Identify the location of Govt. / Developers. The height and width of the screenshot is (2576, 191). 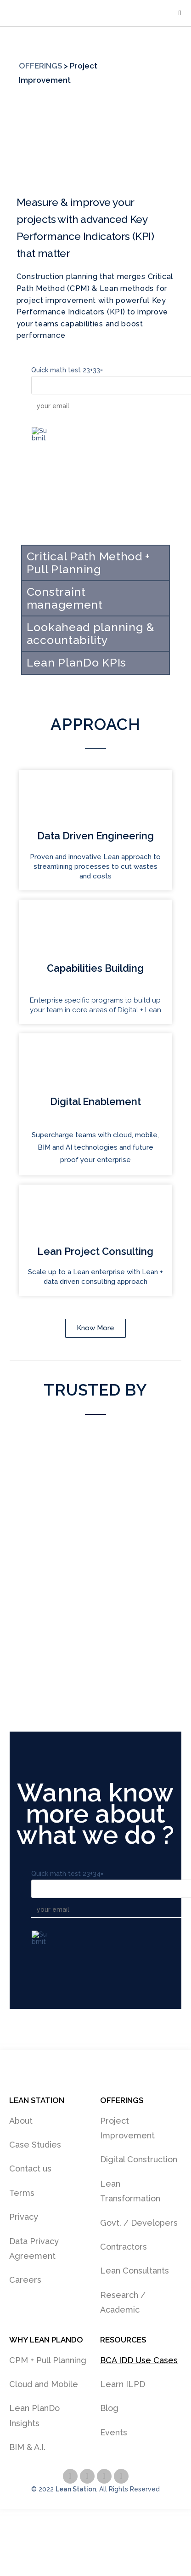
(139, 2223).